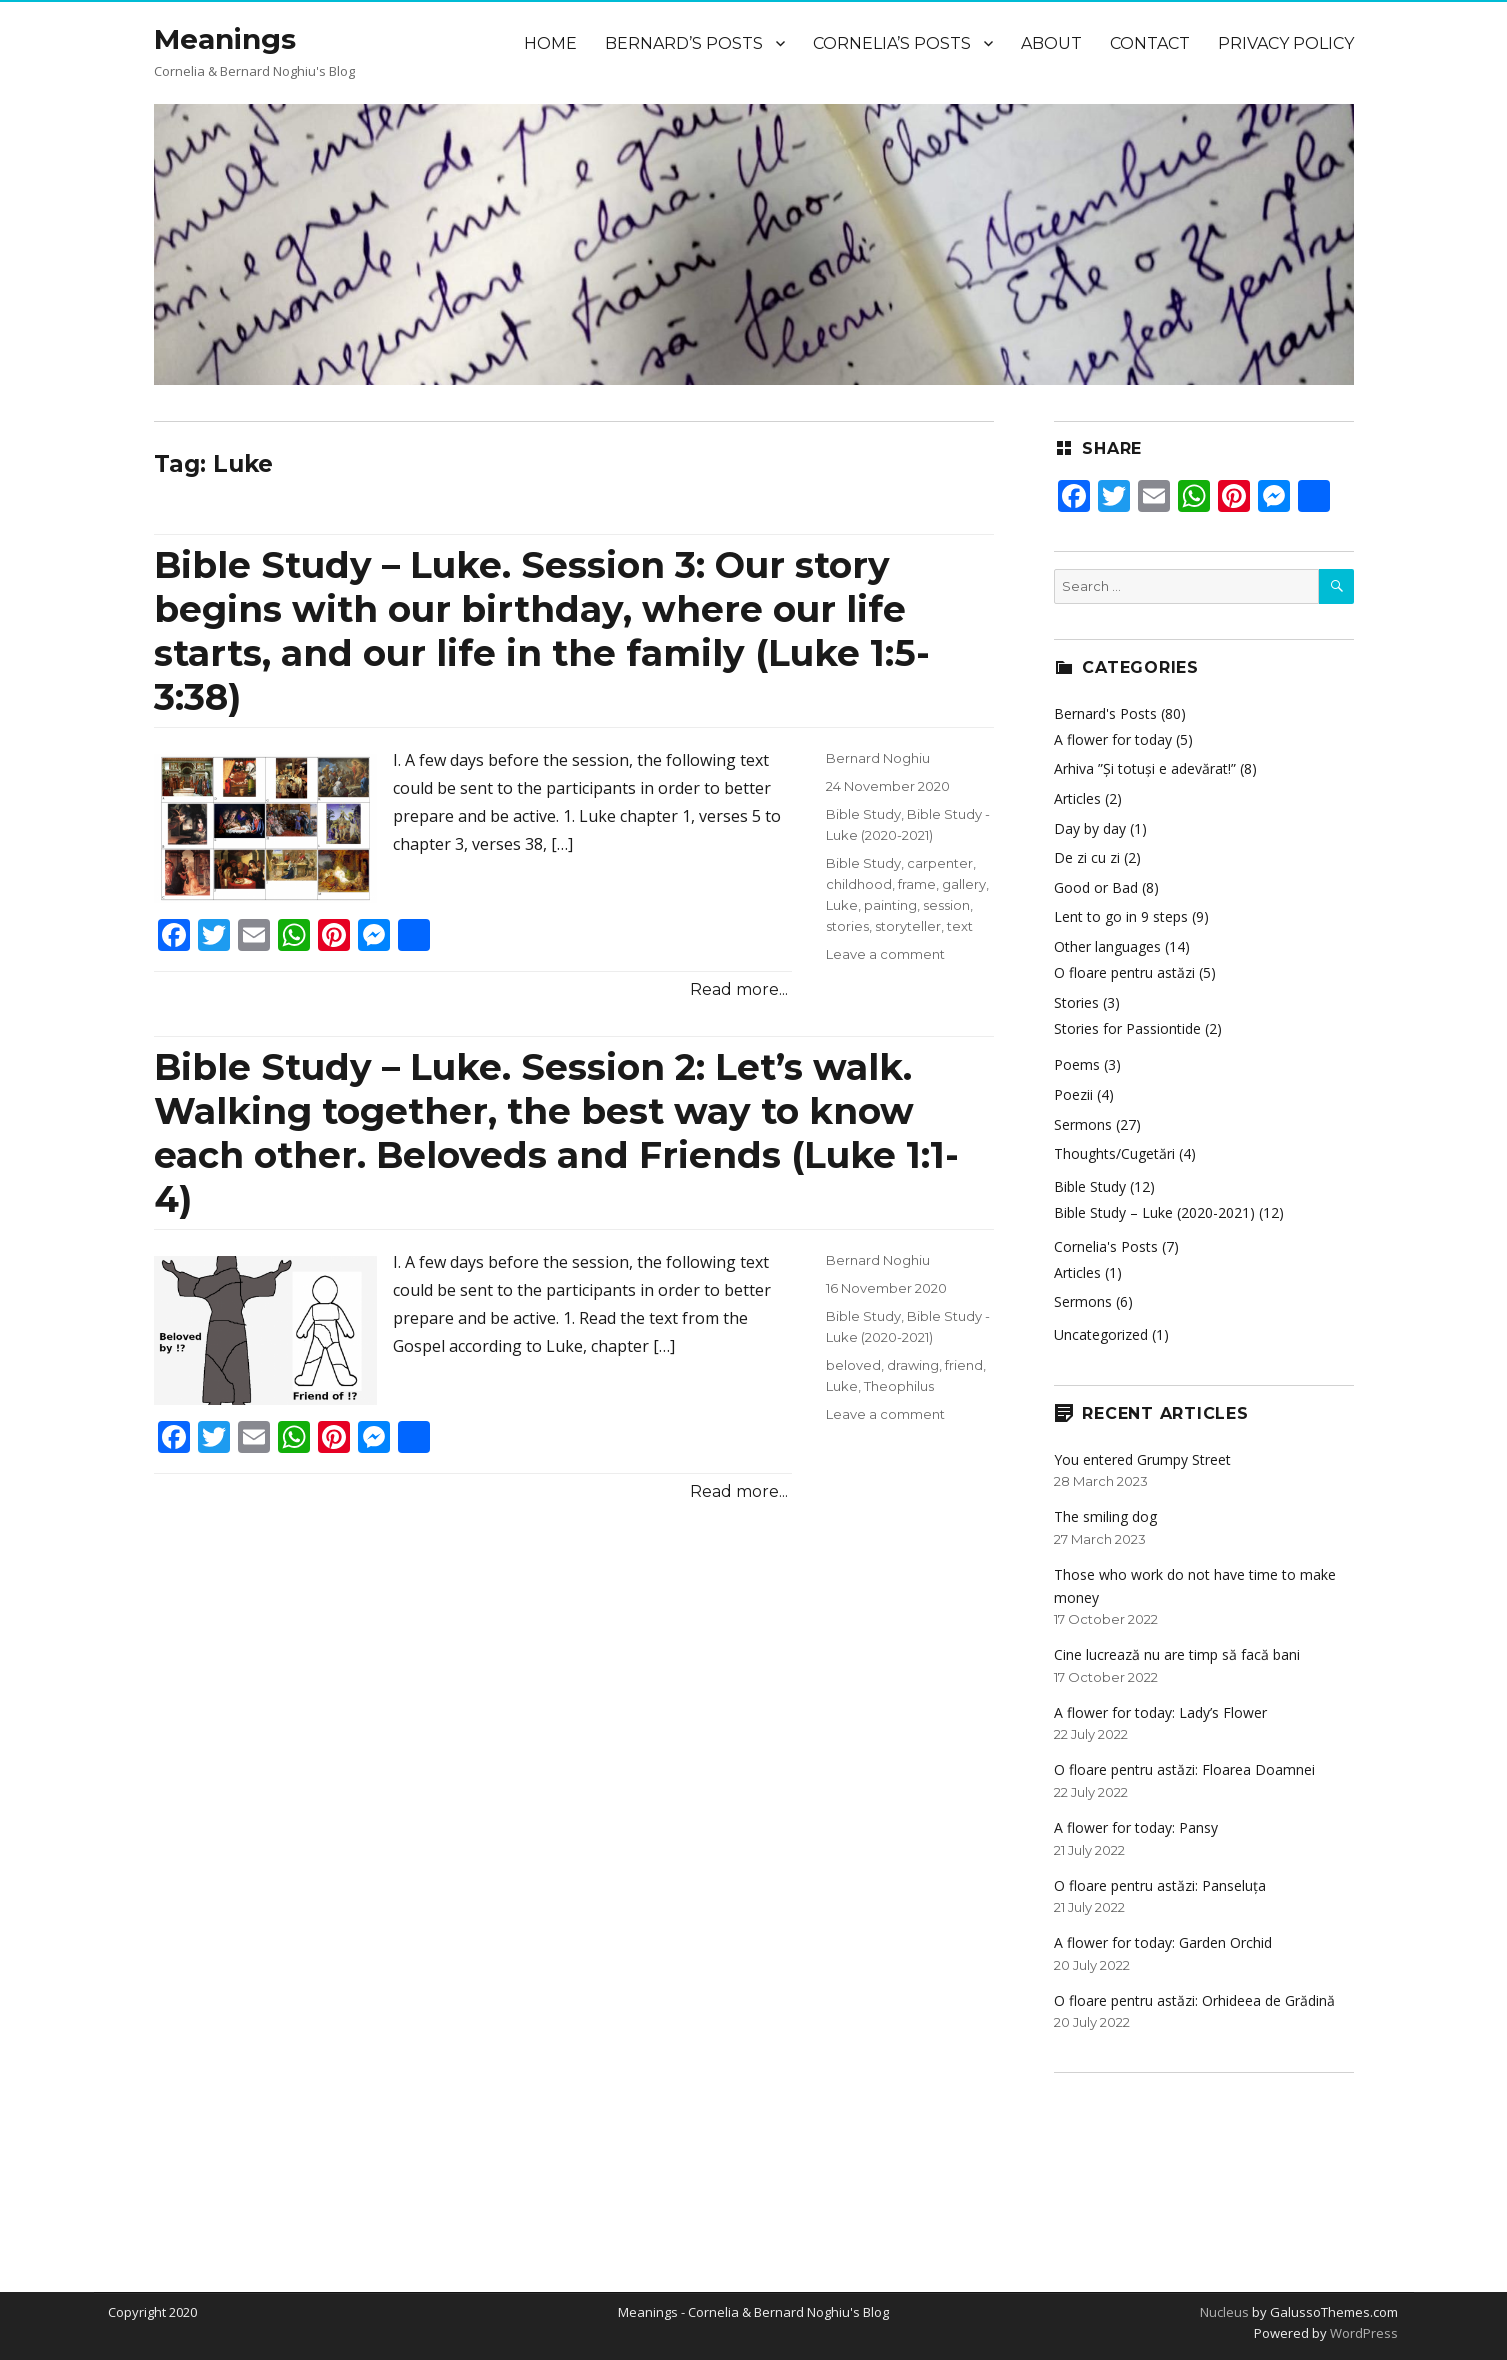 This screenshot has height=2360, width=1507. Describe the element at coordinates (899, 1386) in the screenshot. I see `Theophilus` at that location.